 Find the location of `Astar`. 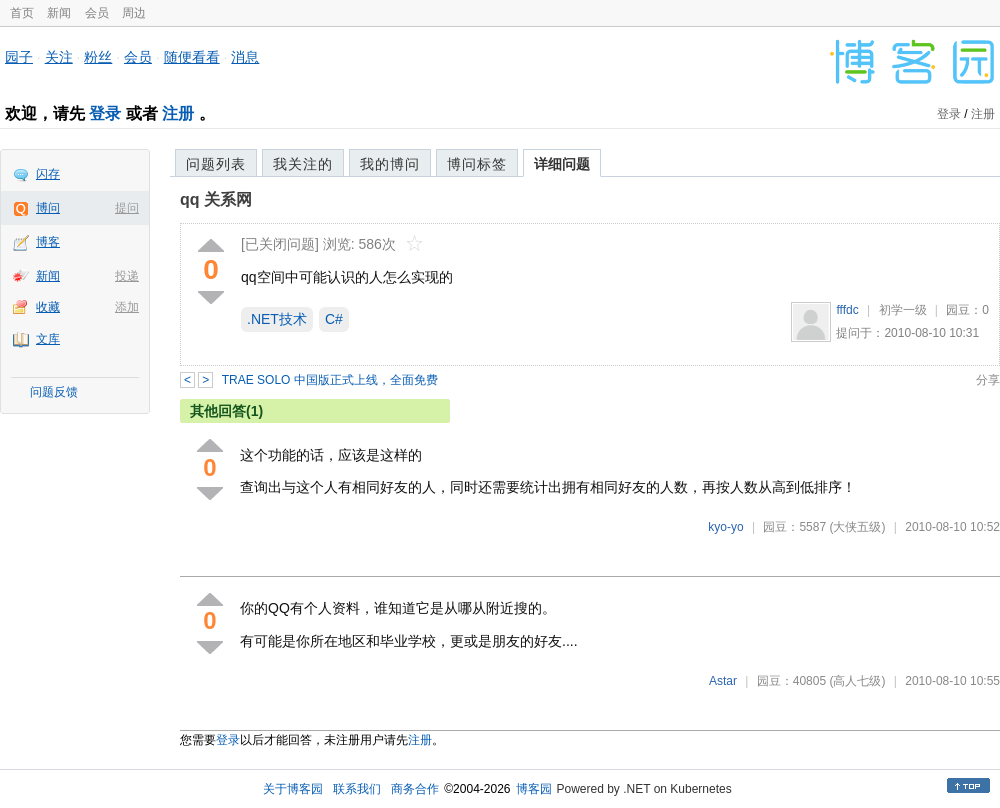

Astar is located at coordinates (723, 681).